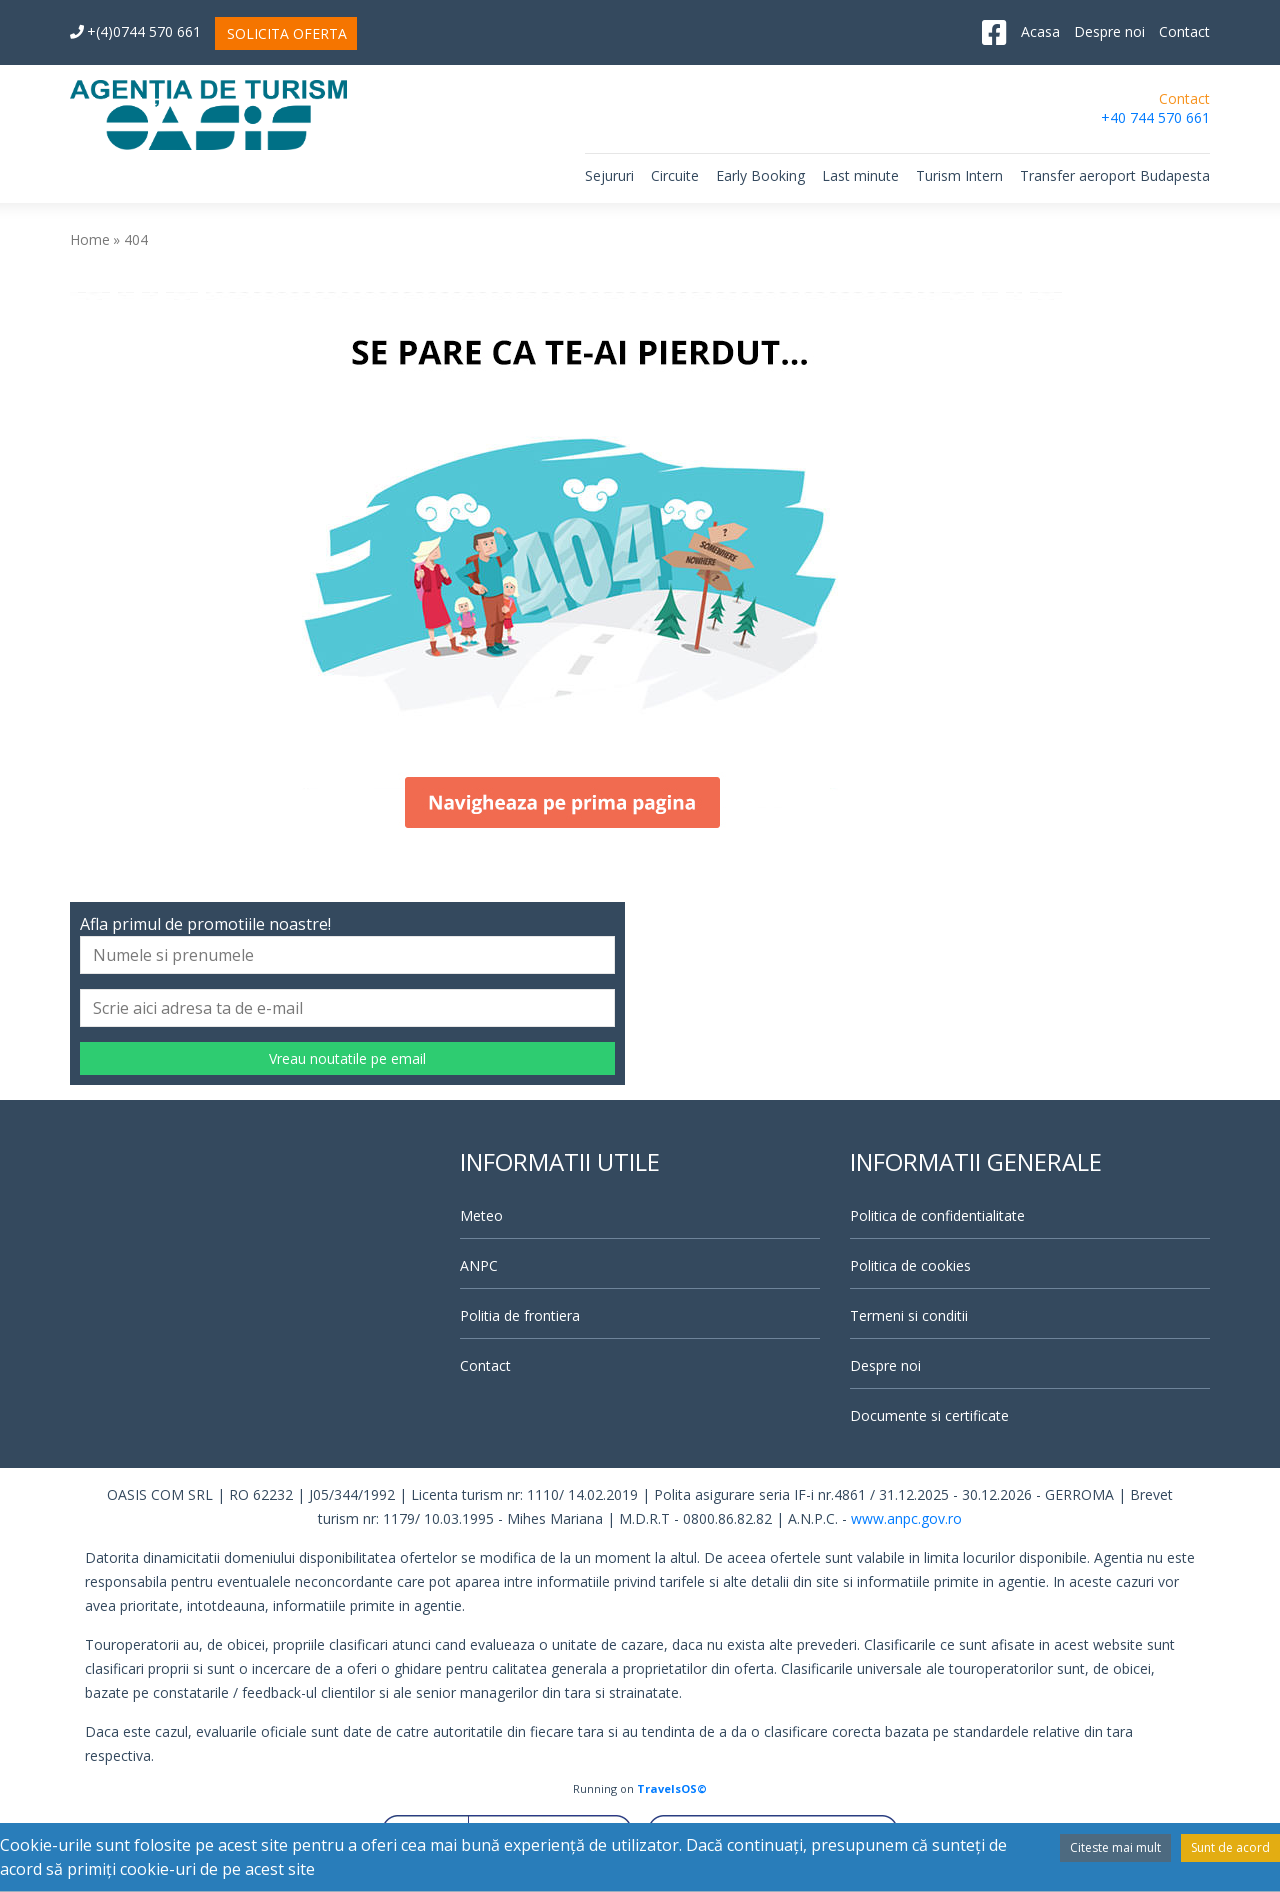 This screenshot has height=1892, width=1280. What do you see at coordinates (672, 1788) in the screenshot?
I see `TravelsOS©` at bounding box center [672, 1788].